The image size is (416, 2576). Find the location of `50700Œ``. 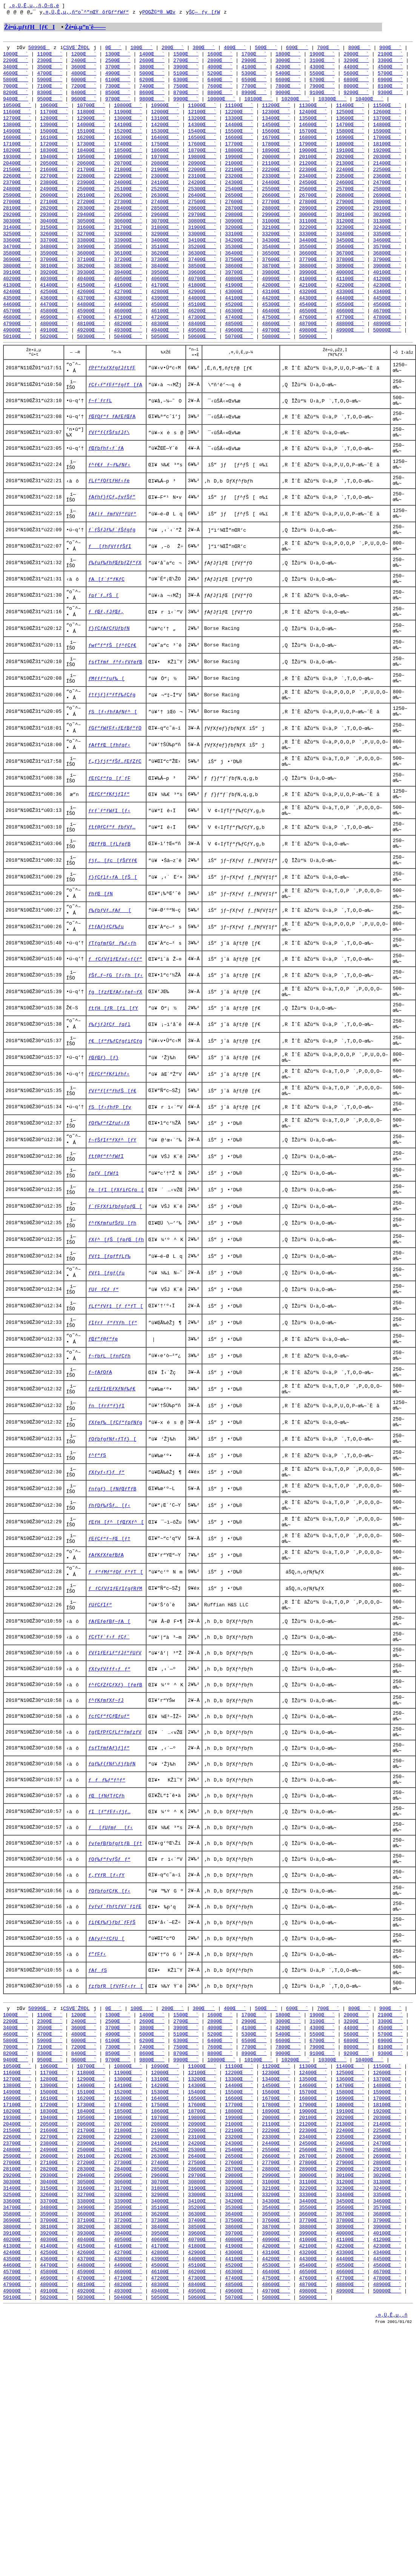

50700Œ` is located at coordinates (239, 355).